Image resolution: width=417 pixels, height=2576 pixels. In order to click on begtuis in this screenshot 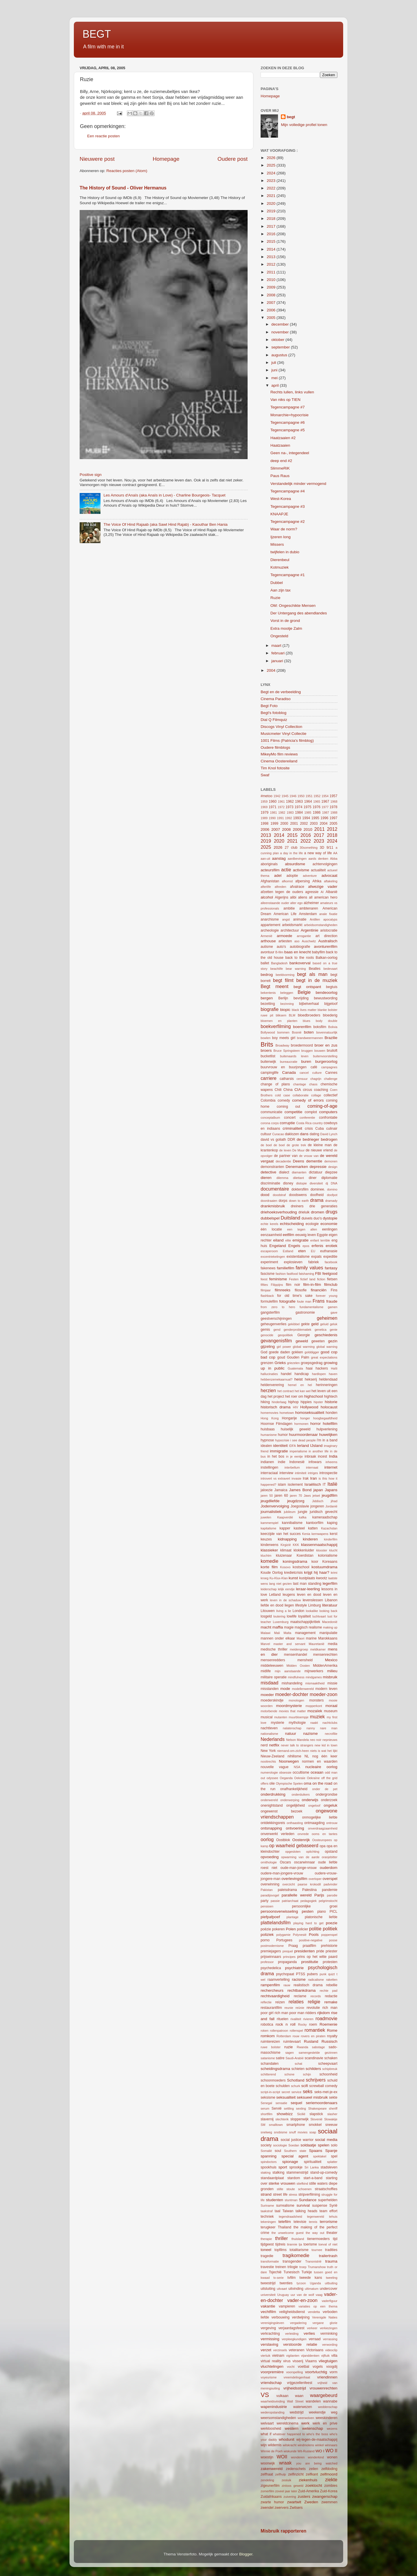, I will do `click(331, 987)`.